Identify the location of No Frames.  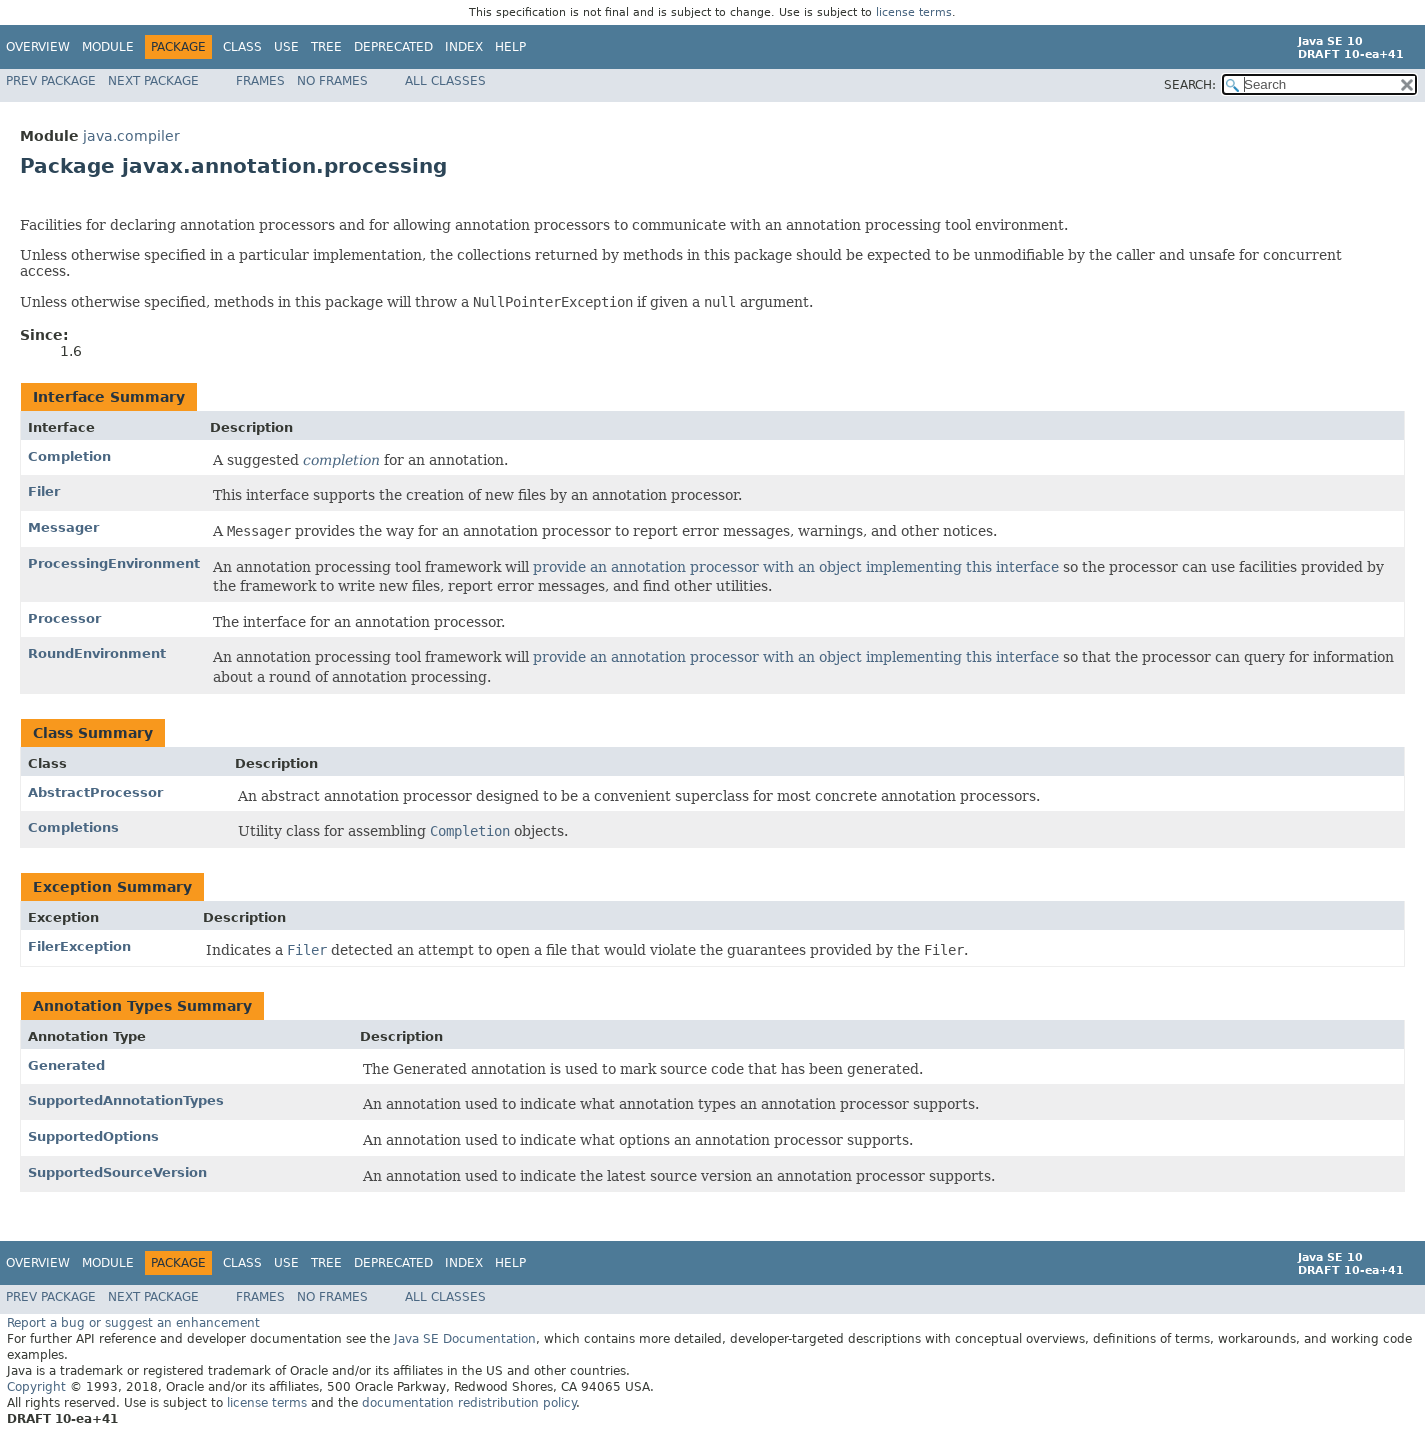
(332, 81).